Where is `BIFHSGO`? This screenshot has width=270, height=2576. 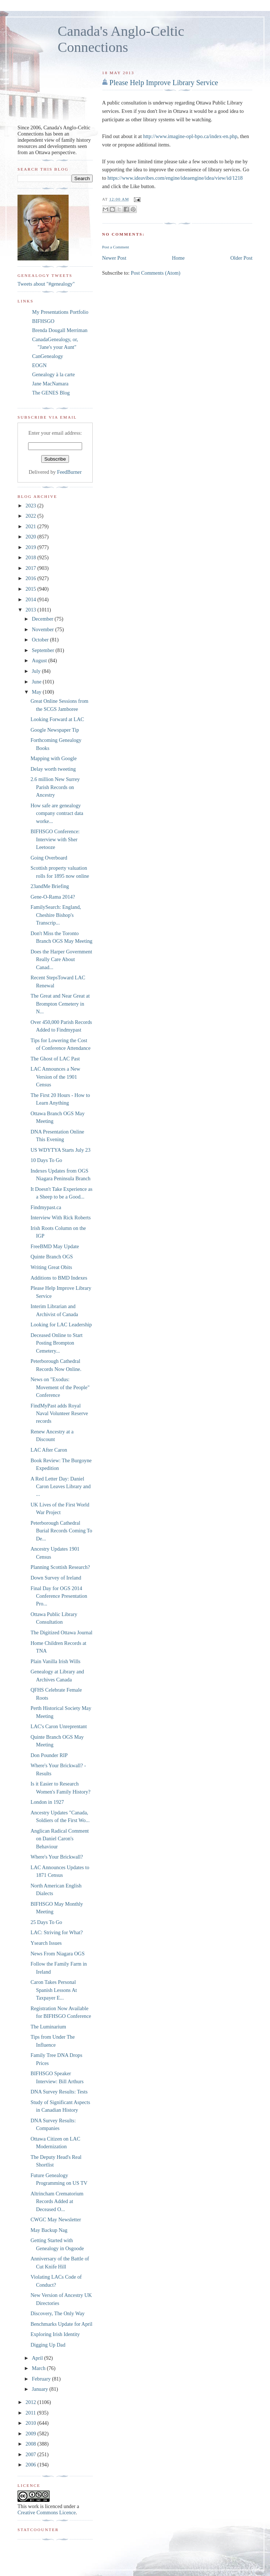
BIFHSGO is located at coordinates (43, 321).